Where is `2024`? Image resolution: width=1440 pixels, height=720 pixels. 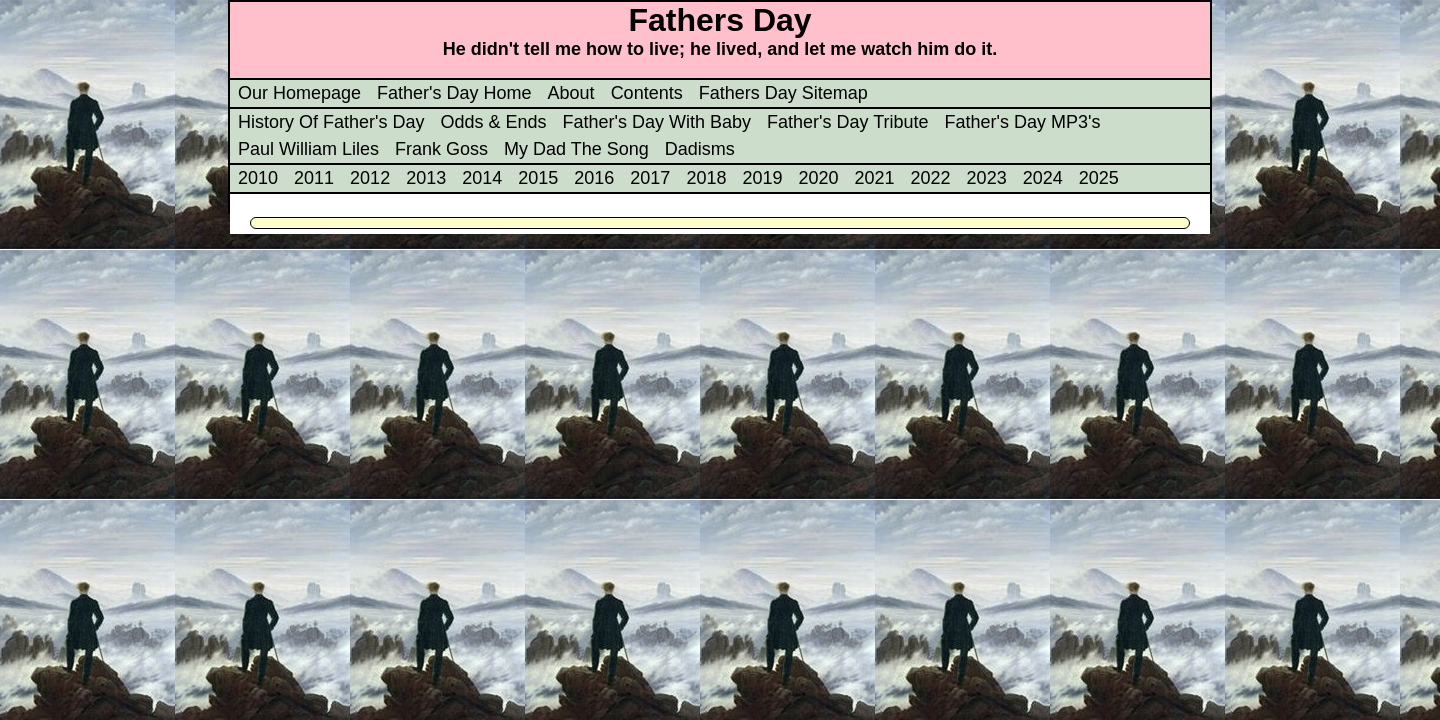 2024 is located at coordinates (1043, 178).